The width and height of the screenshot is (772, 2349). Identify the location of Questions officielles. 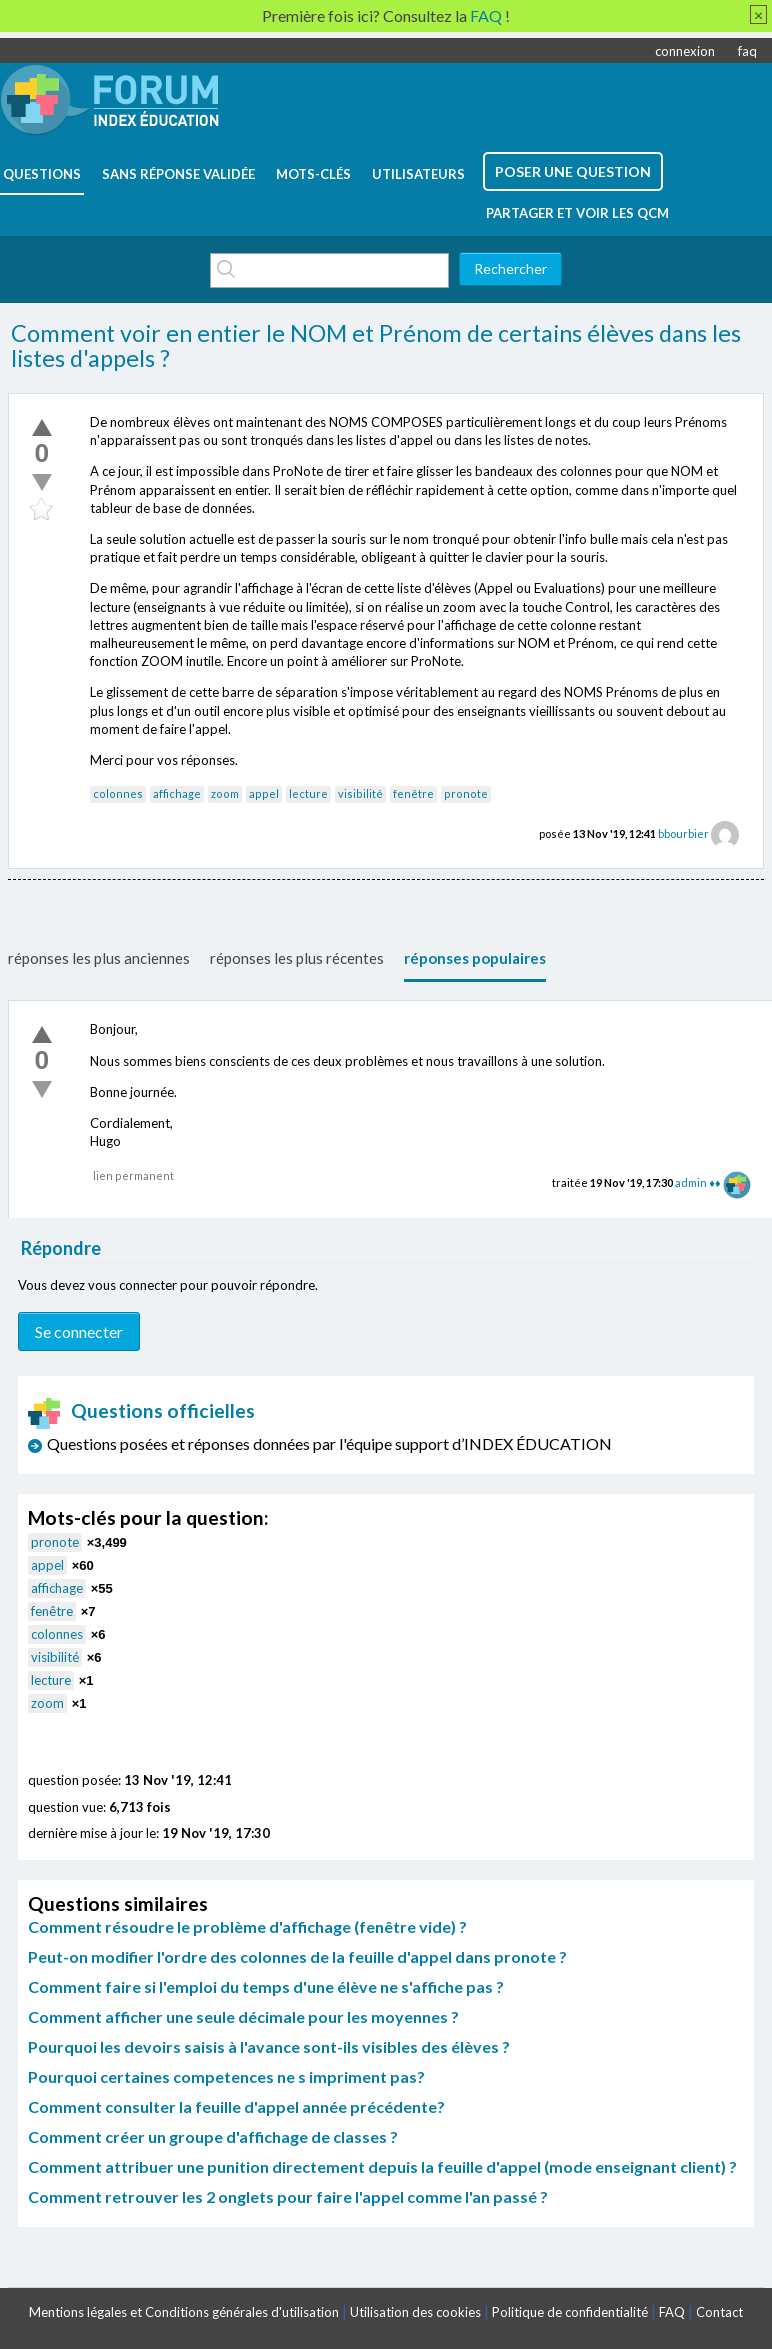
(142, 1410).